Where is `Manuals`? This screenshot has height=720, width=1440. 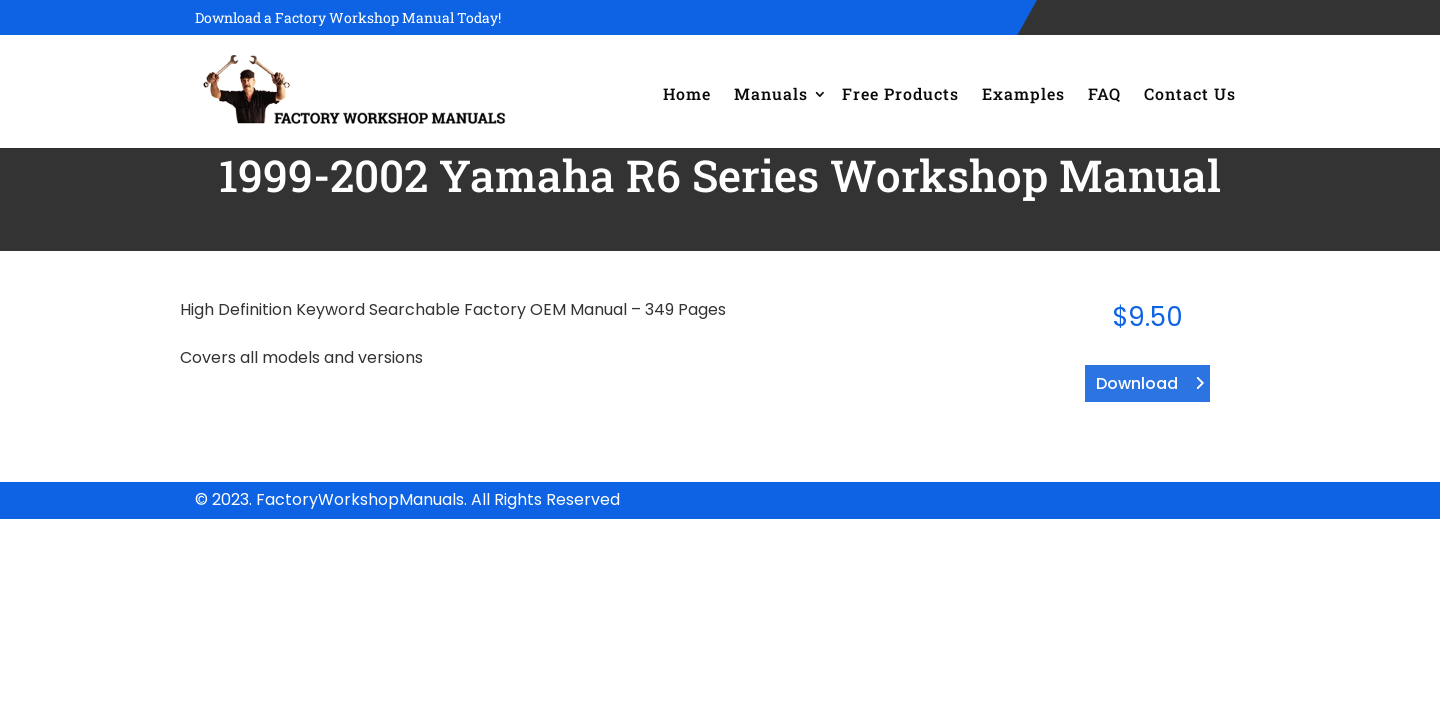
Manuals is located at coordinates (771, 93).